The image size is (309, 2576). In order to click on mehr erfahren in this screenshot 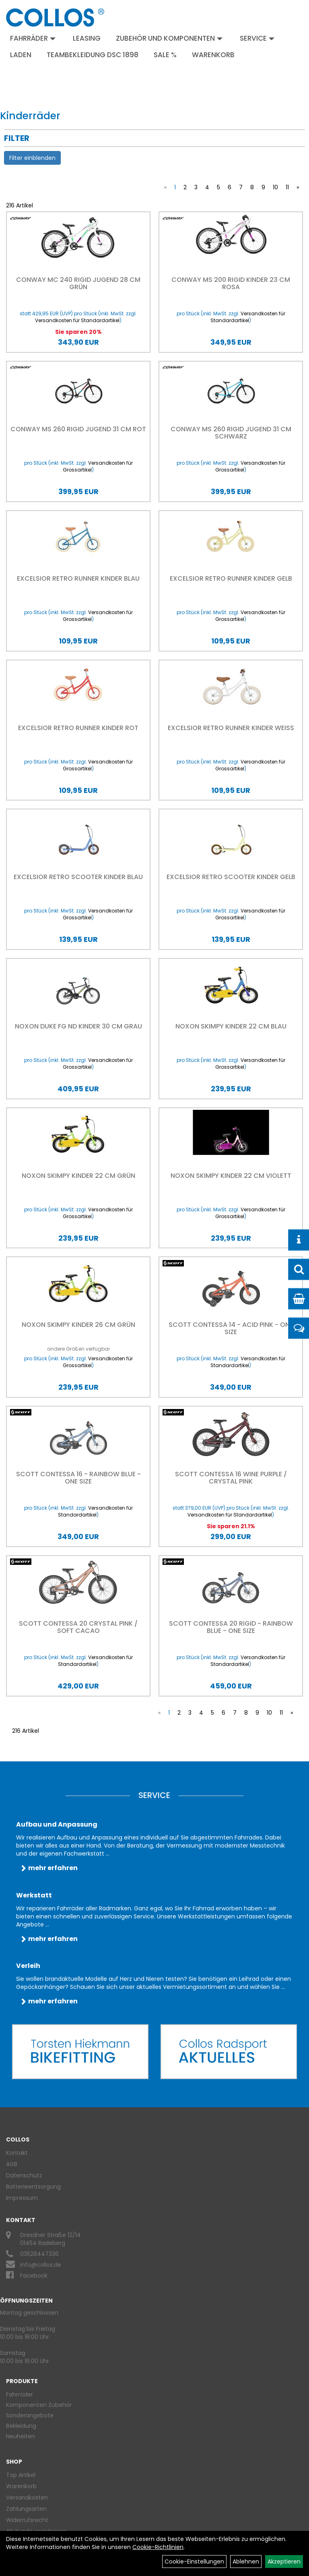, I will do `click(53, 1868)`.